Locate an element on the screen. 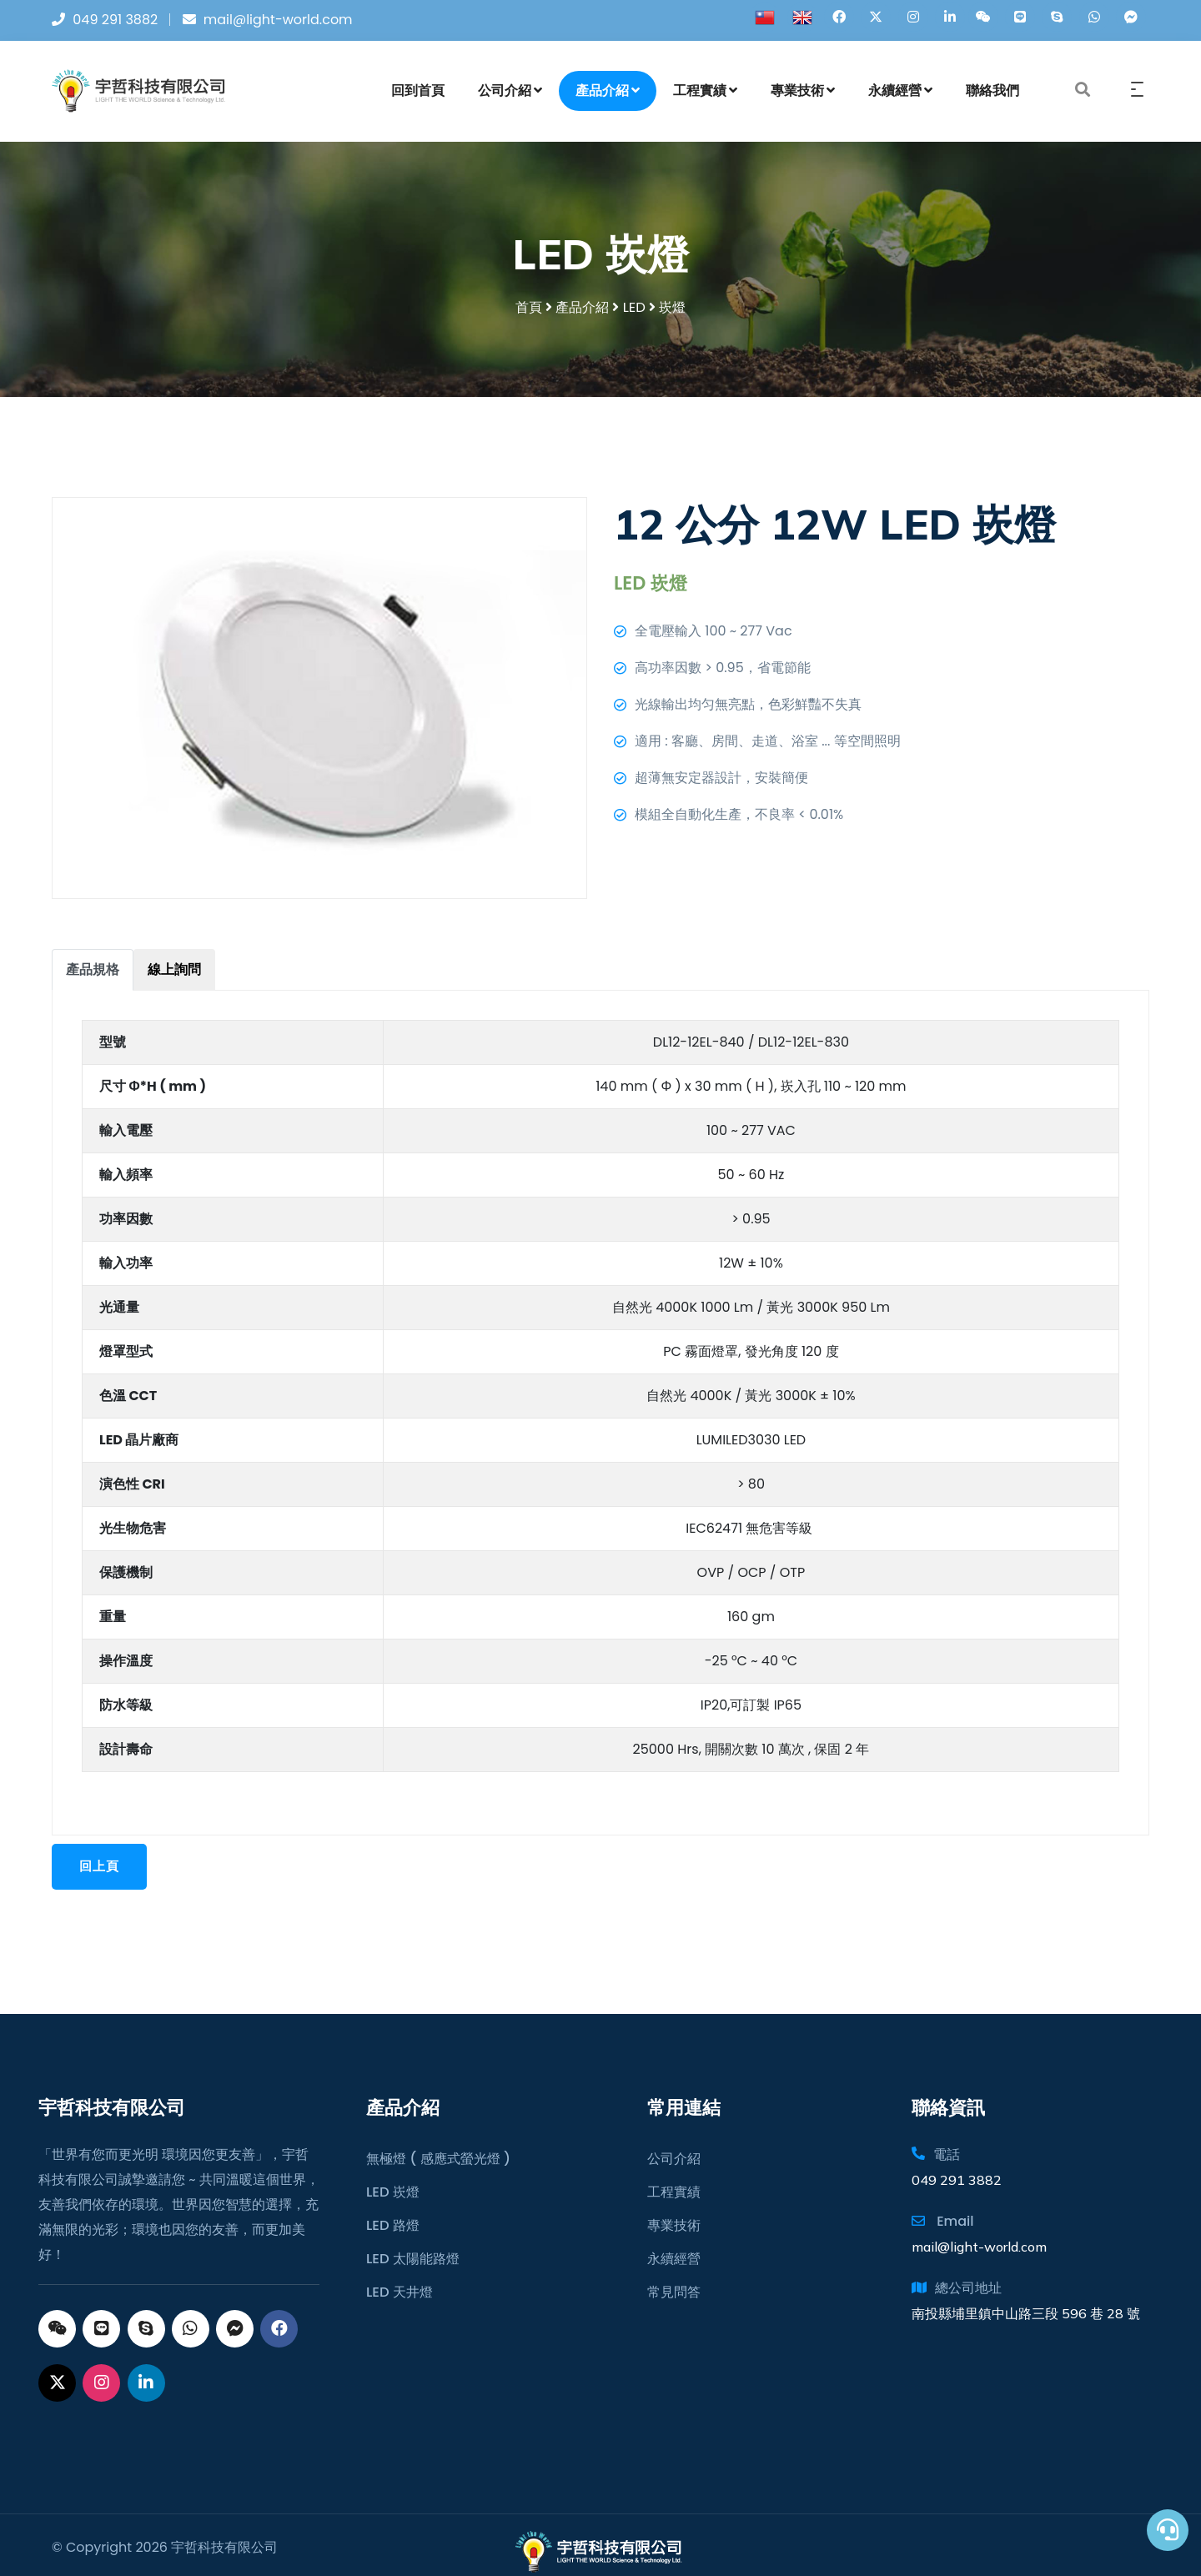 The height and width of the screenshot is (2576, 1201). [tab] is located at coordinates (92, 976).